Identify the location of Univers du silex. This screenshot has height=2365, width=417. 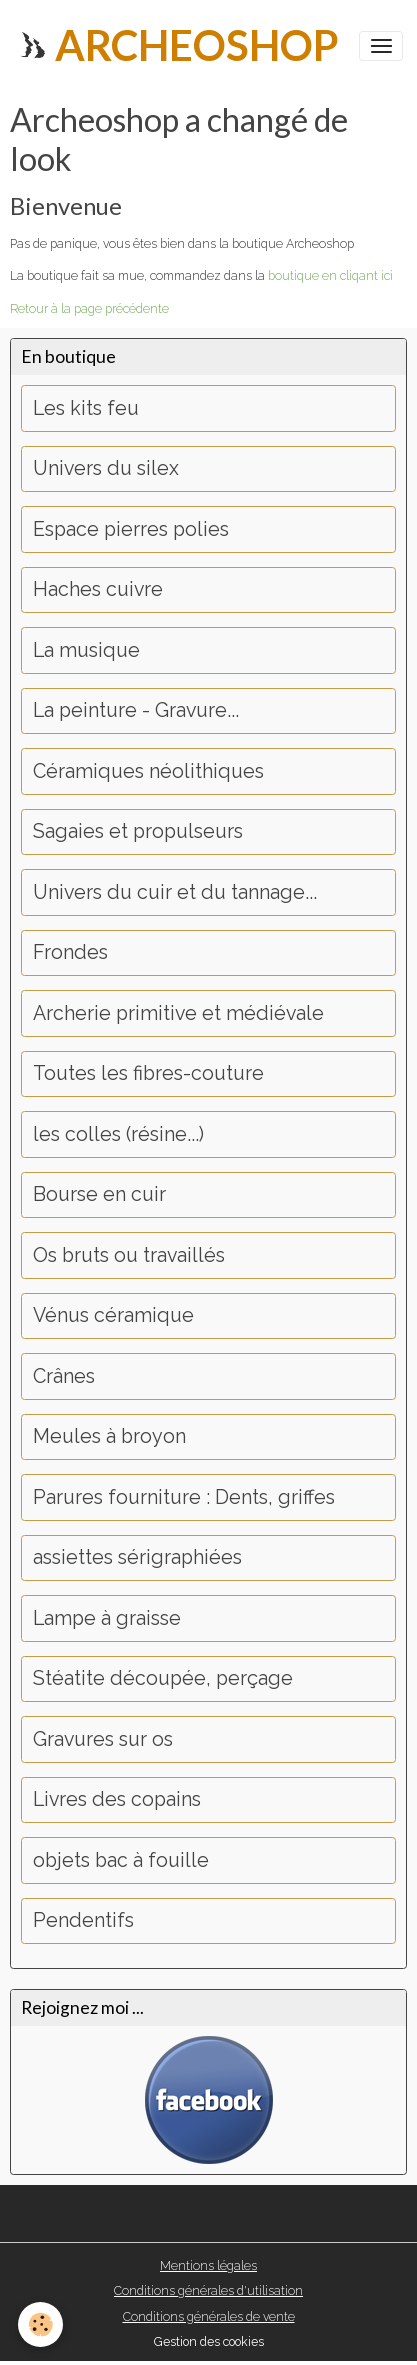
(106, 468).